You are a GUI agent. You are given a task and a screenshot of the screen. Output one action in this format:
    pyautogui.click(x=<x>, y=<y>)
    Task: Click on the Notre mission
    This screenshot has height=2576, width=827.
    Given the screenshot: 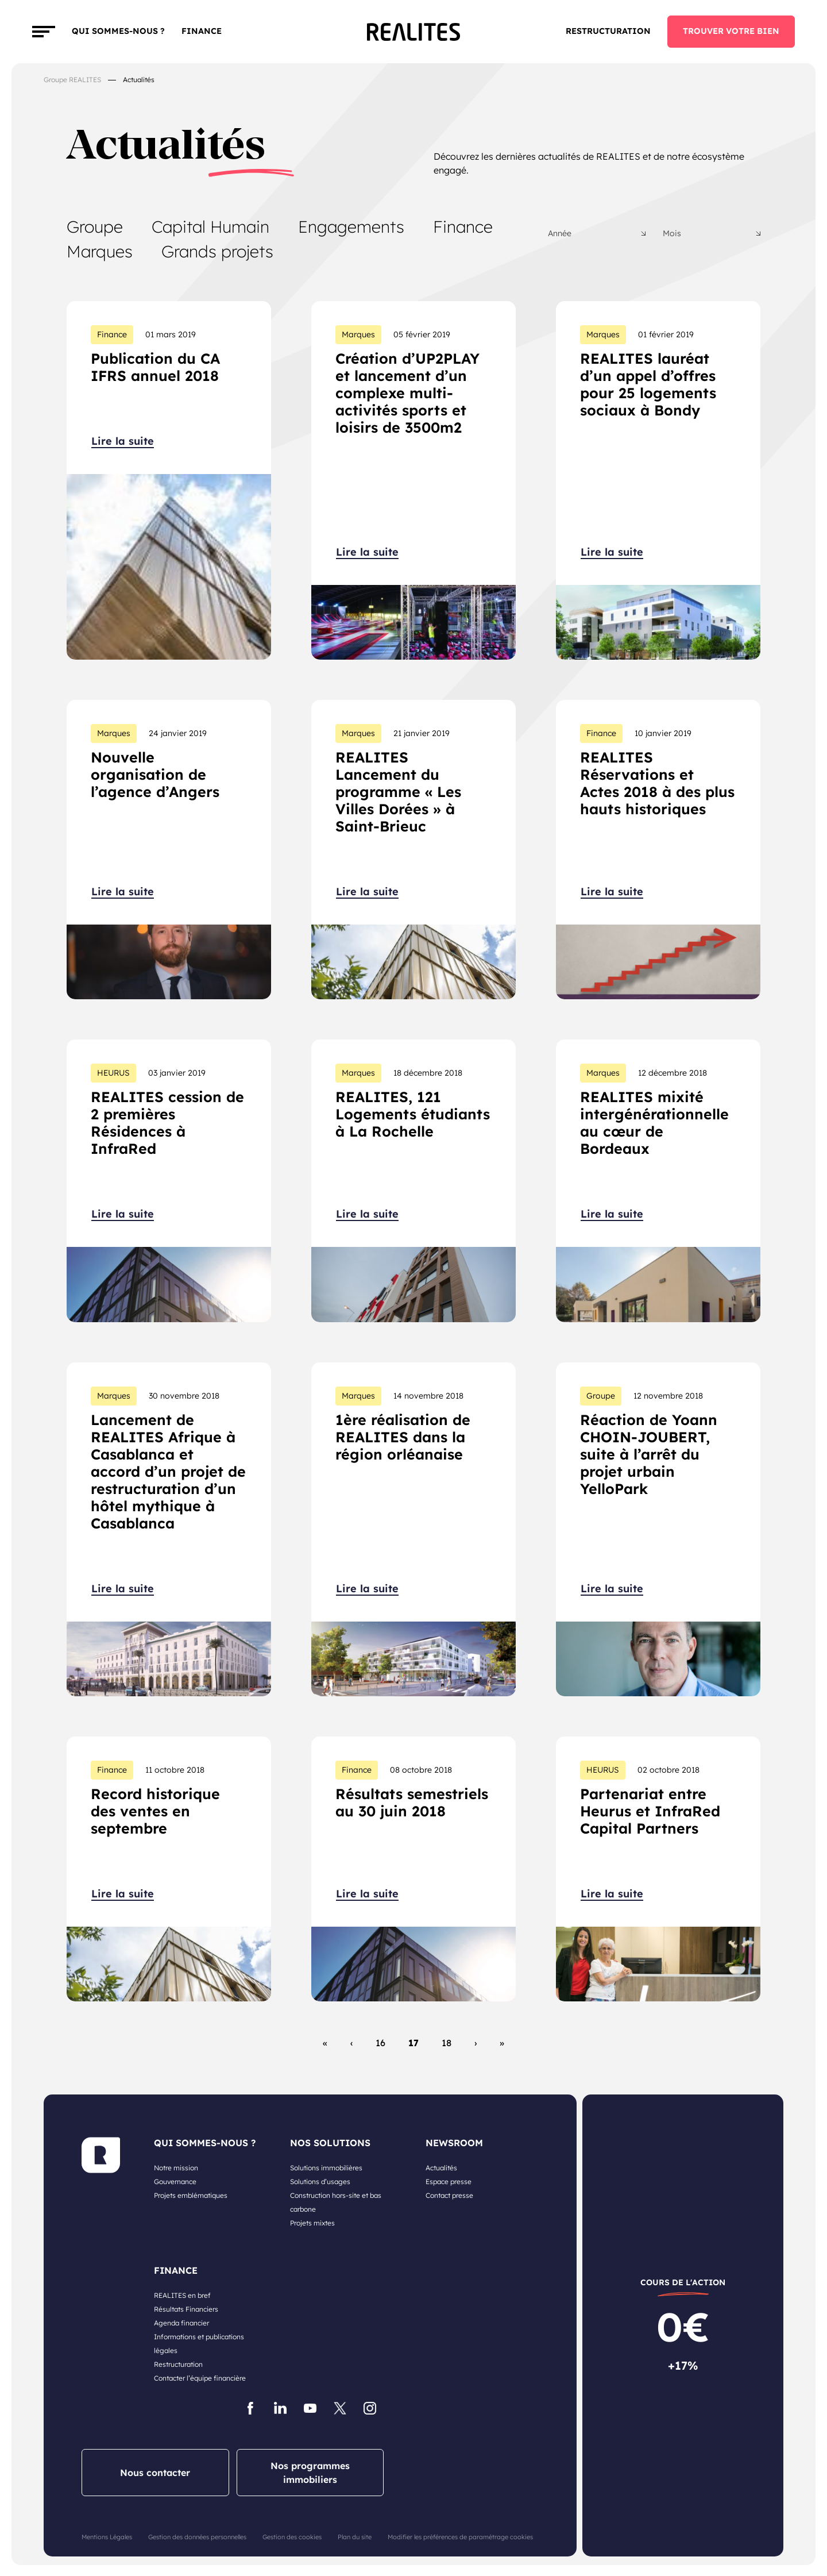 What is the action you would take?
    pyautogui.click(x=176, y=2167)
    